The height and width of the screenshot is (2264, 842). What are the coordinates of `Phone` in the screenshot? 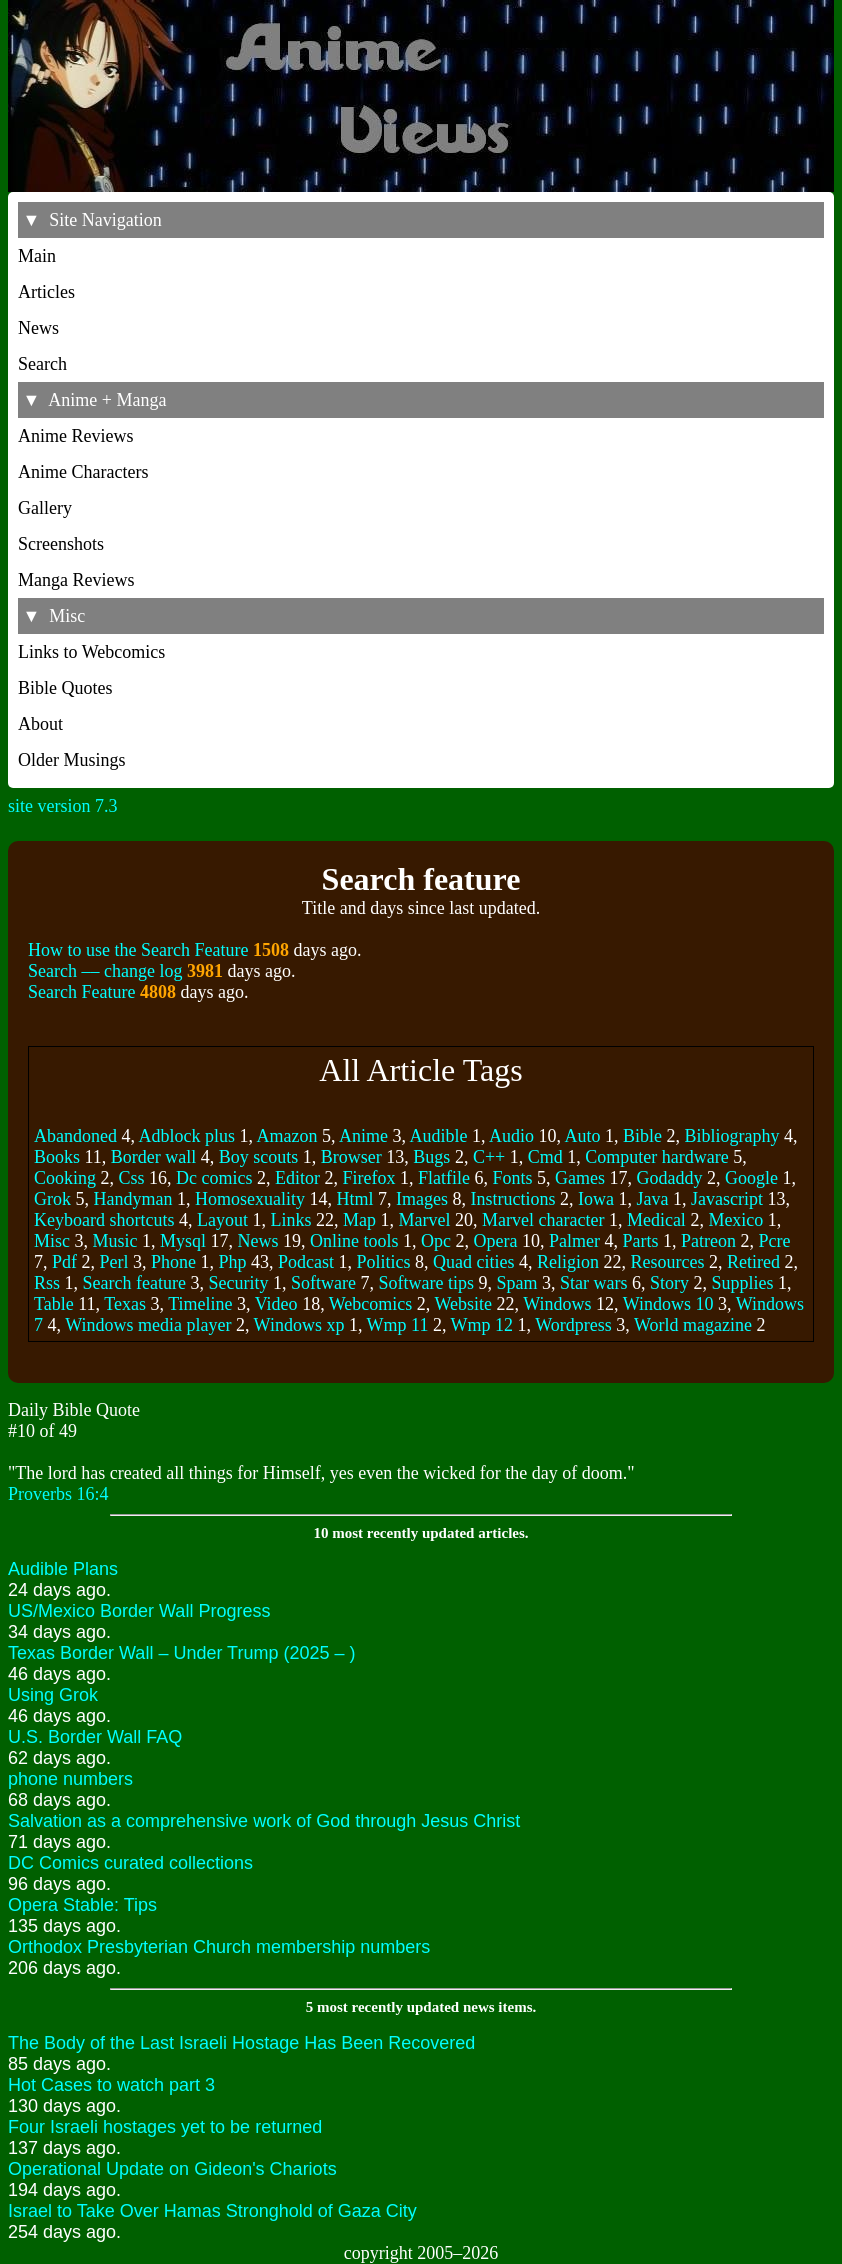 It's located at (173, 1262).